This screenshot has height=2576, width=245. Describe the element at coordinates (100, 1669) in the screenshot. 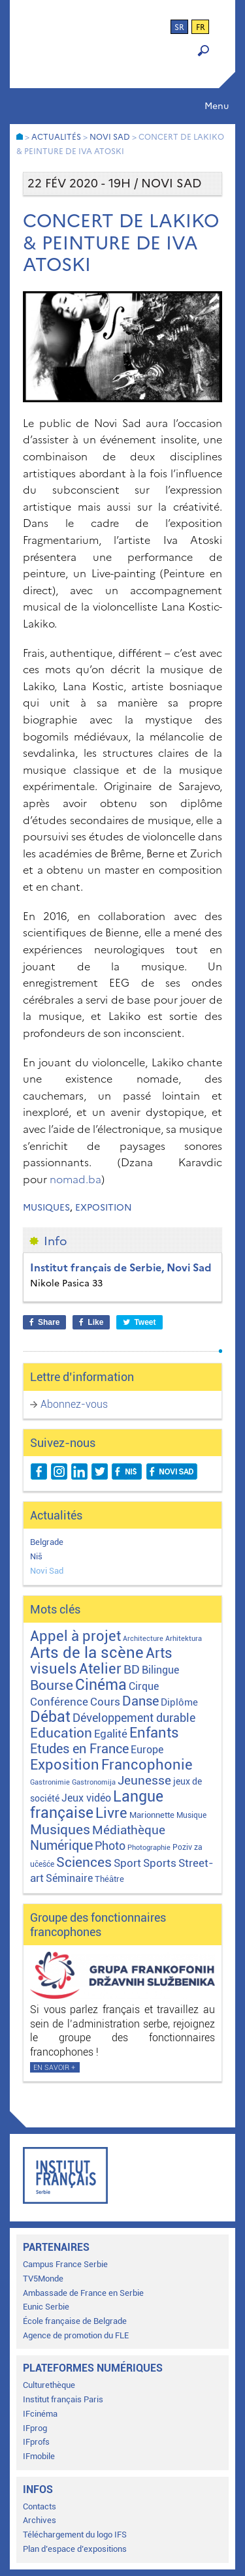

I see `Atelier [Atelier (92 éléments)]` at that location.